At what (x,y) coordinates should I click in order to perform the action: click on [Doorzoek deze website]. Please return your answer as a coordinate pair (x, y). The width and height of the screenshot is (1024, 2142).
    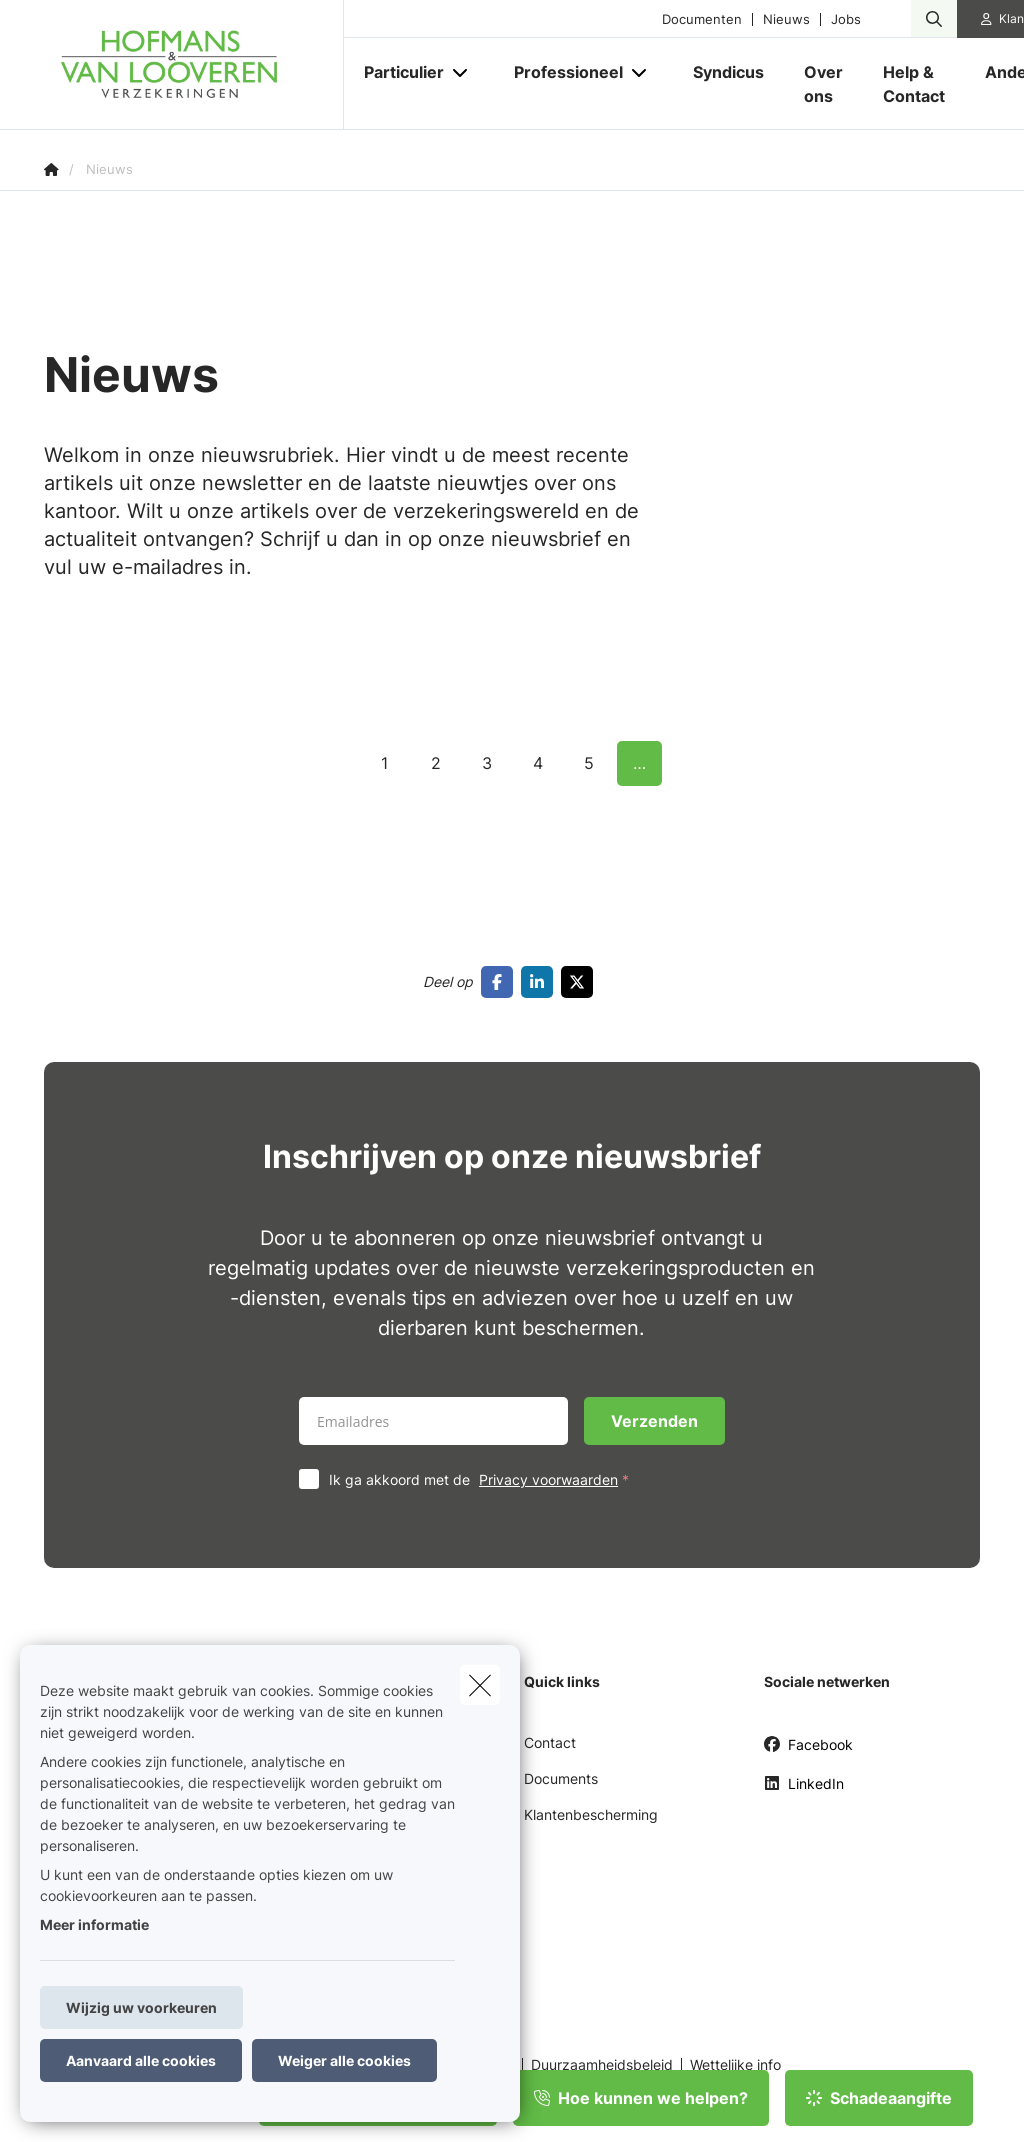
    Looking at the image, I should click on (934, 19).